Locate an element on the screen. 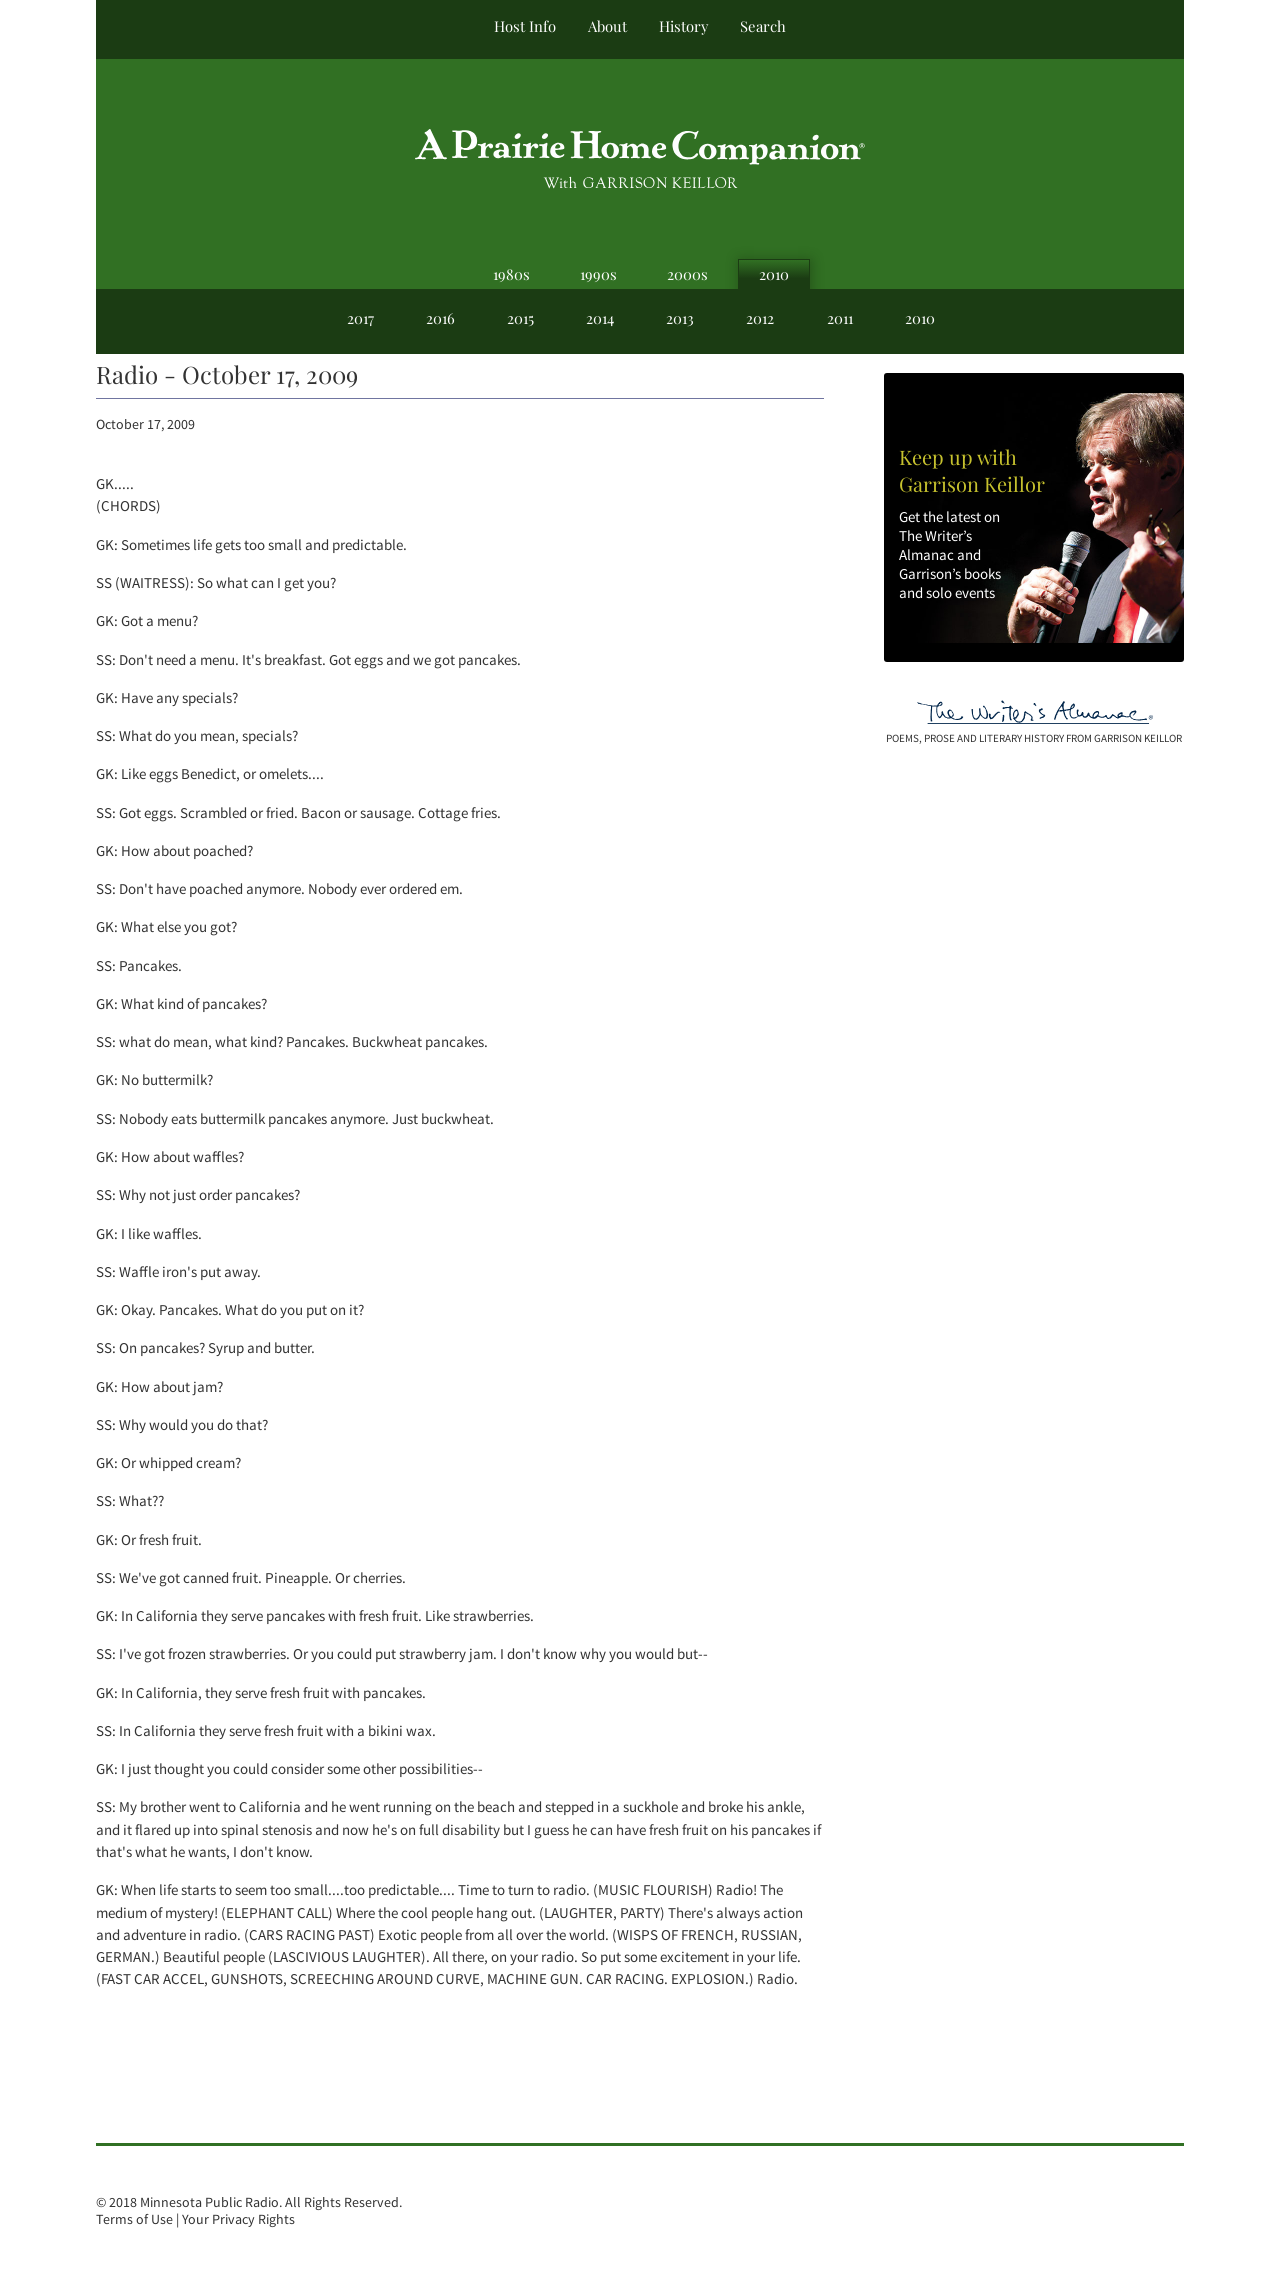  2013 is located at coordinates (680, 318).